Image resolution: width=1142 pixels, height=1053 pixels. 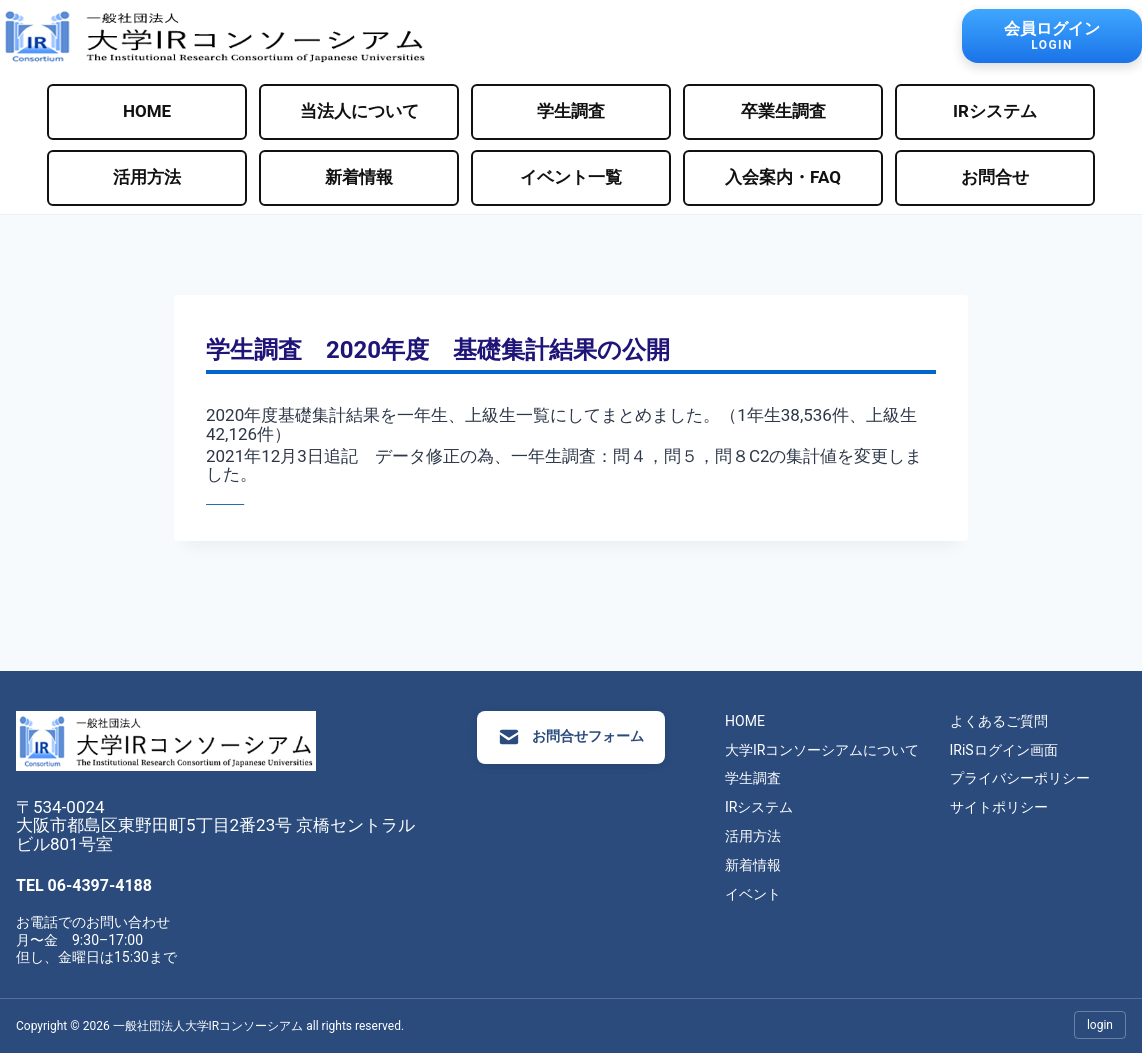 I want to click on サイトポリシー, so click(x=1015, y=807).